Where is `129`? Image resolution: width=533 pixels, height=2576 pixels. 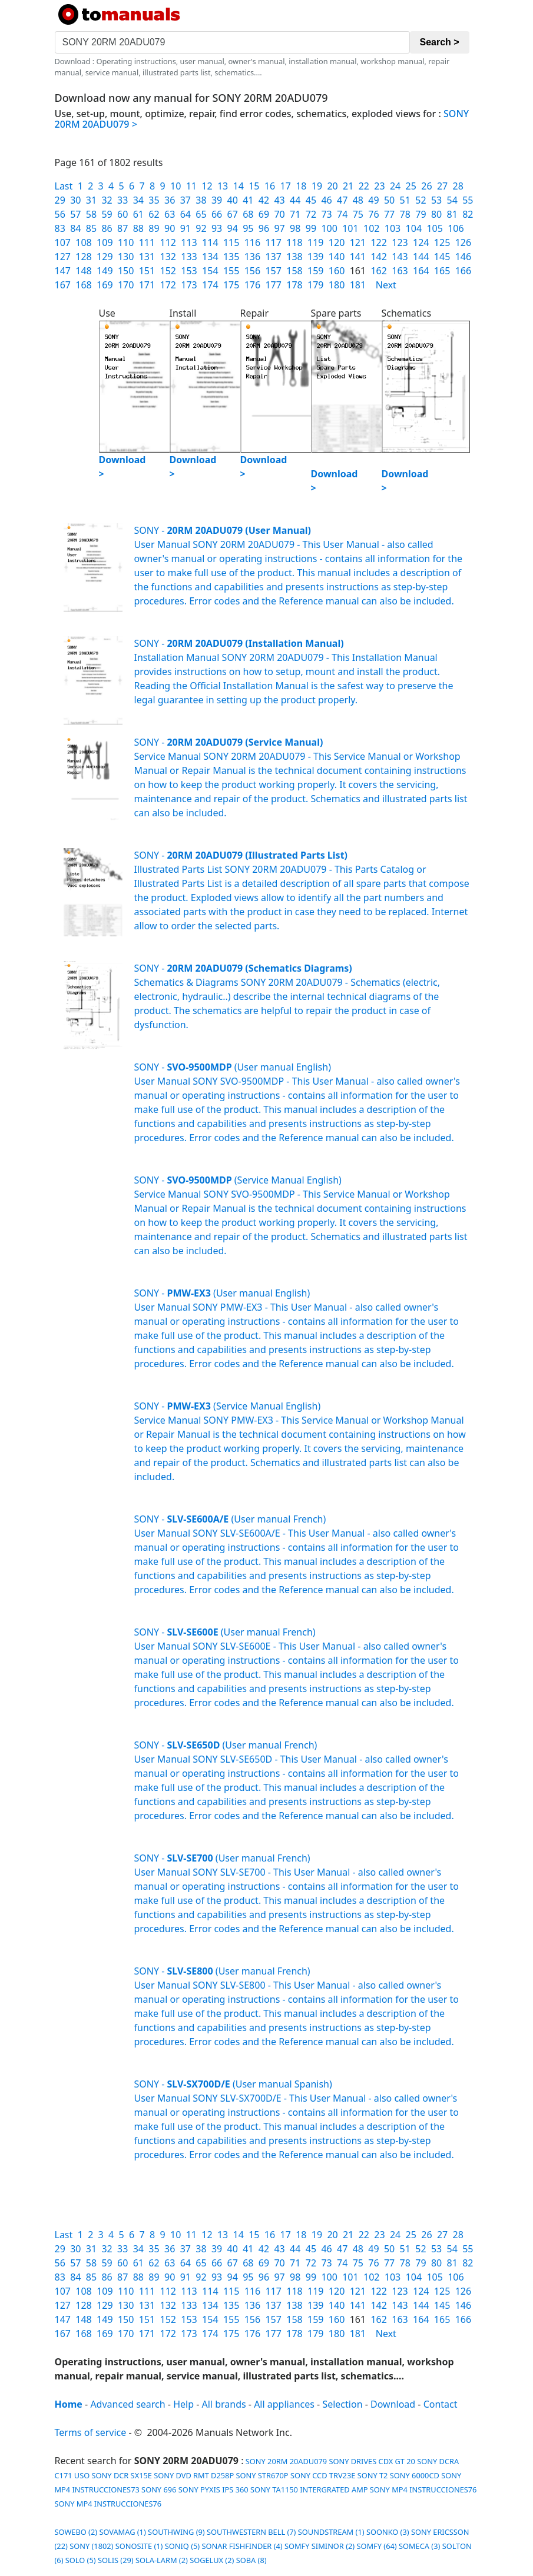
129 is located at coordinates (104, 256).